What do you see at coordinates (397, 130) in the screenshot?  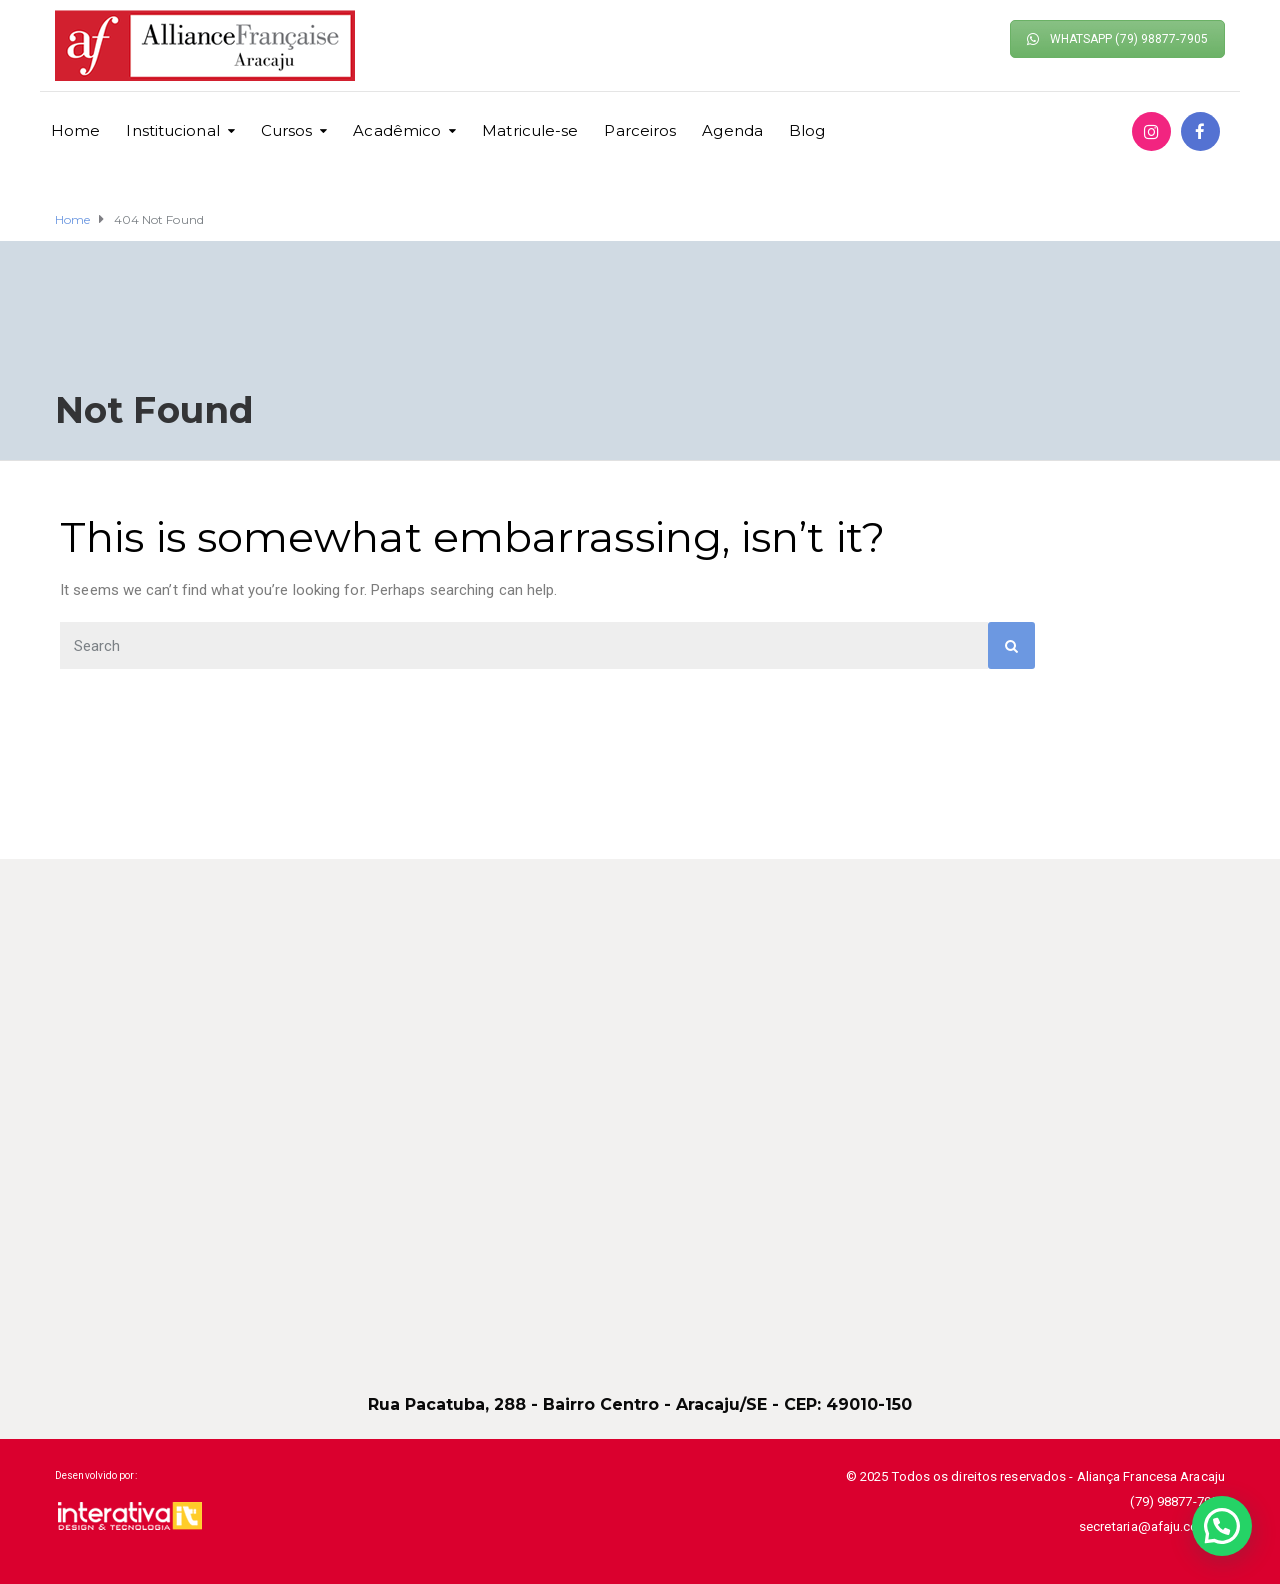 I see `Acadêmico` at bounding box center [397, 130].